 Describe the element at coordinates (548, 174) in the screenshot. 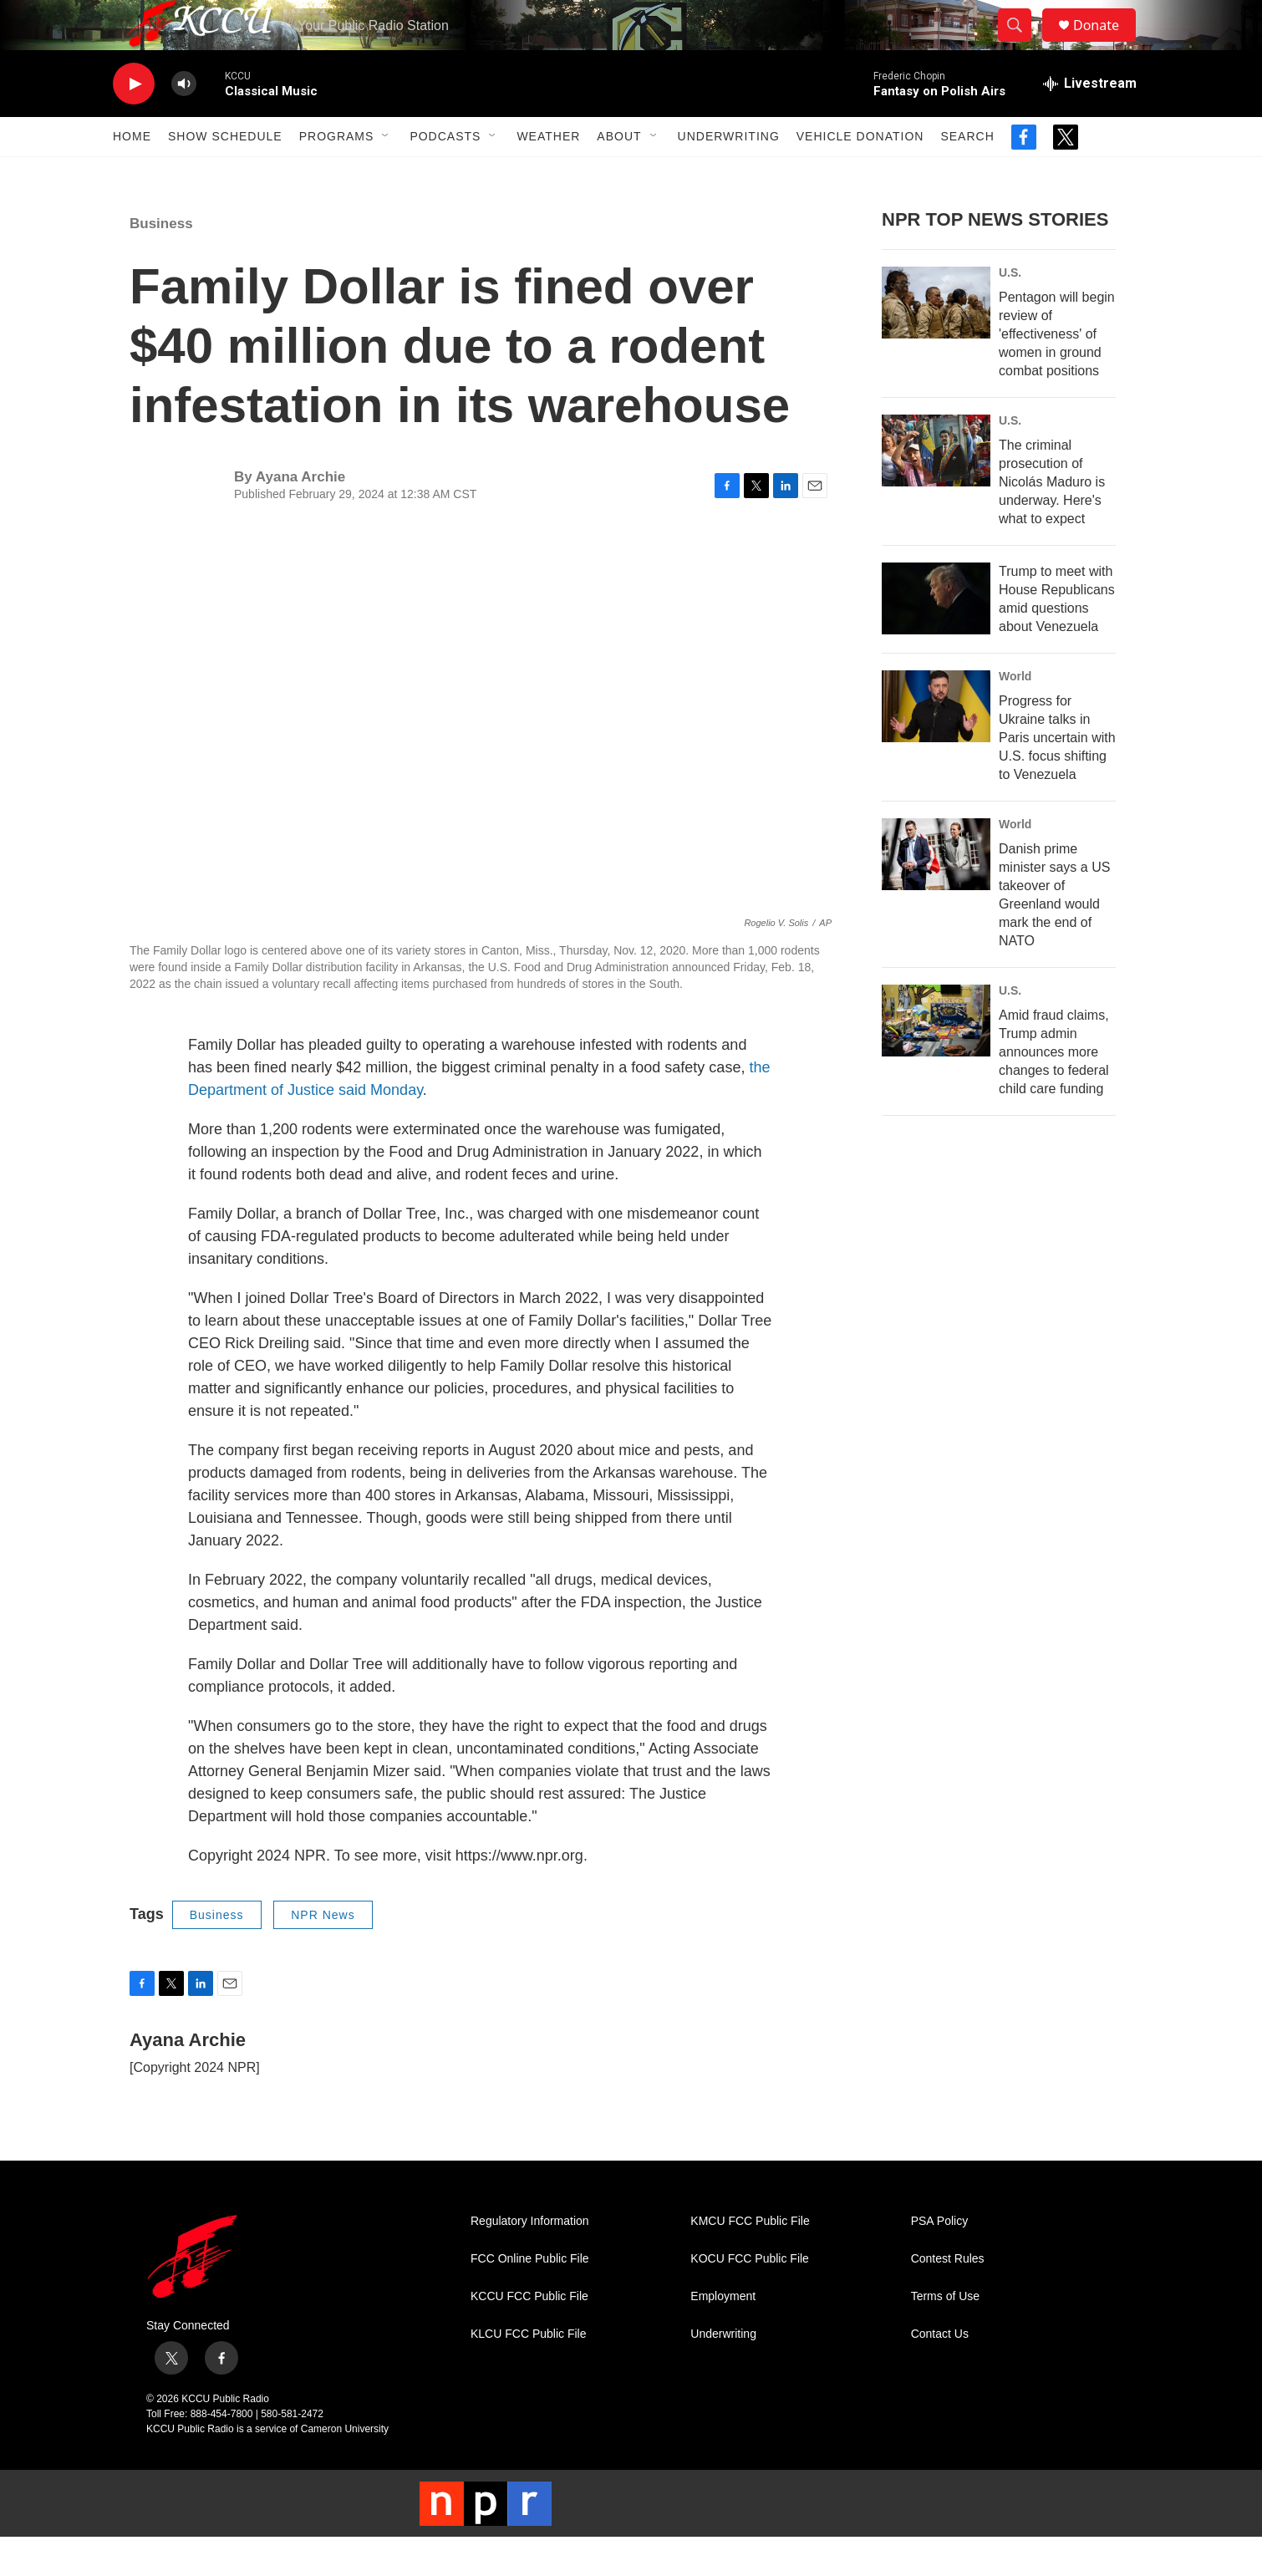

I see `Weather` at that location.